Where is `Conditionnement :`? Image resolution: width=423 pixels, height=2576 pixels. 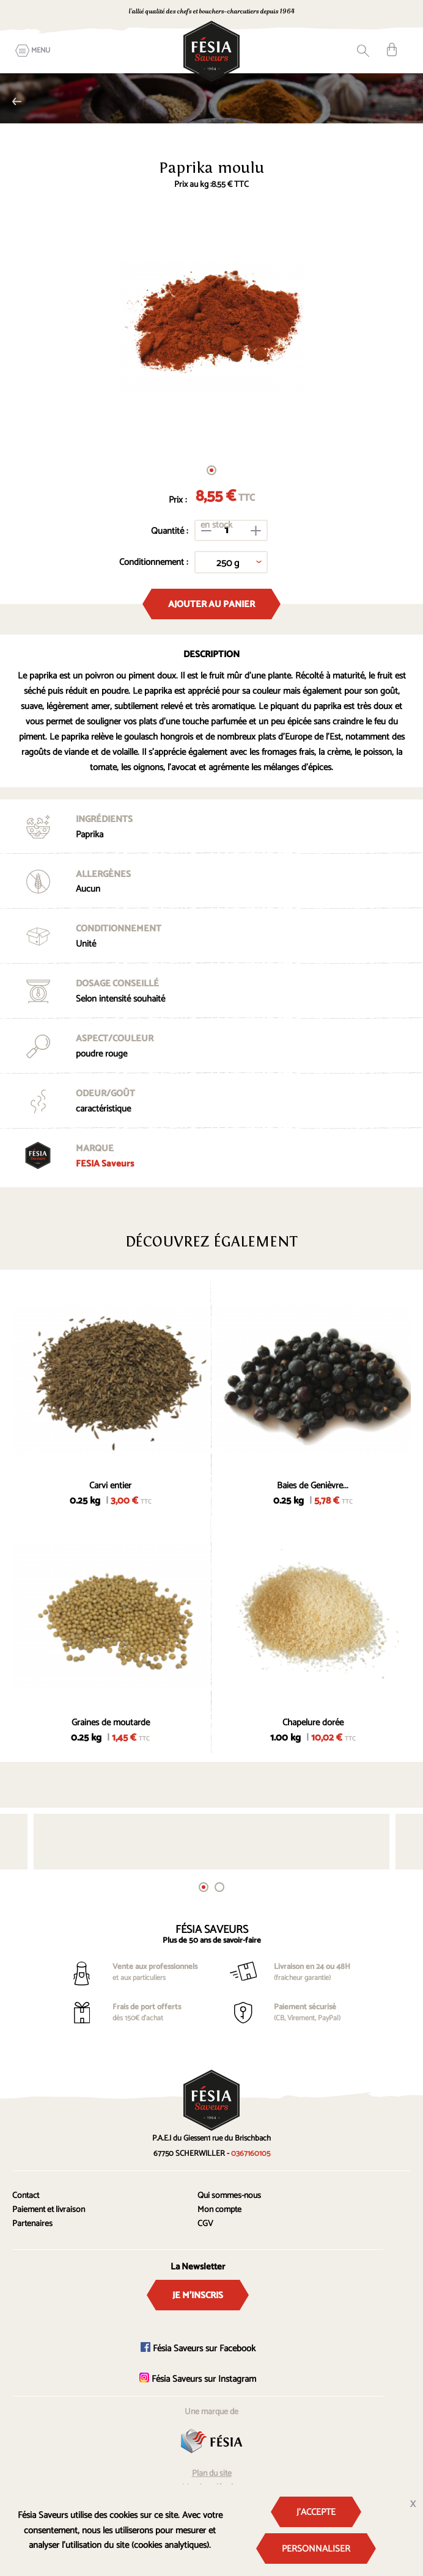
Conditionnement : is located at coordinates (153, 562).